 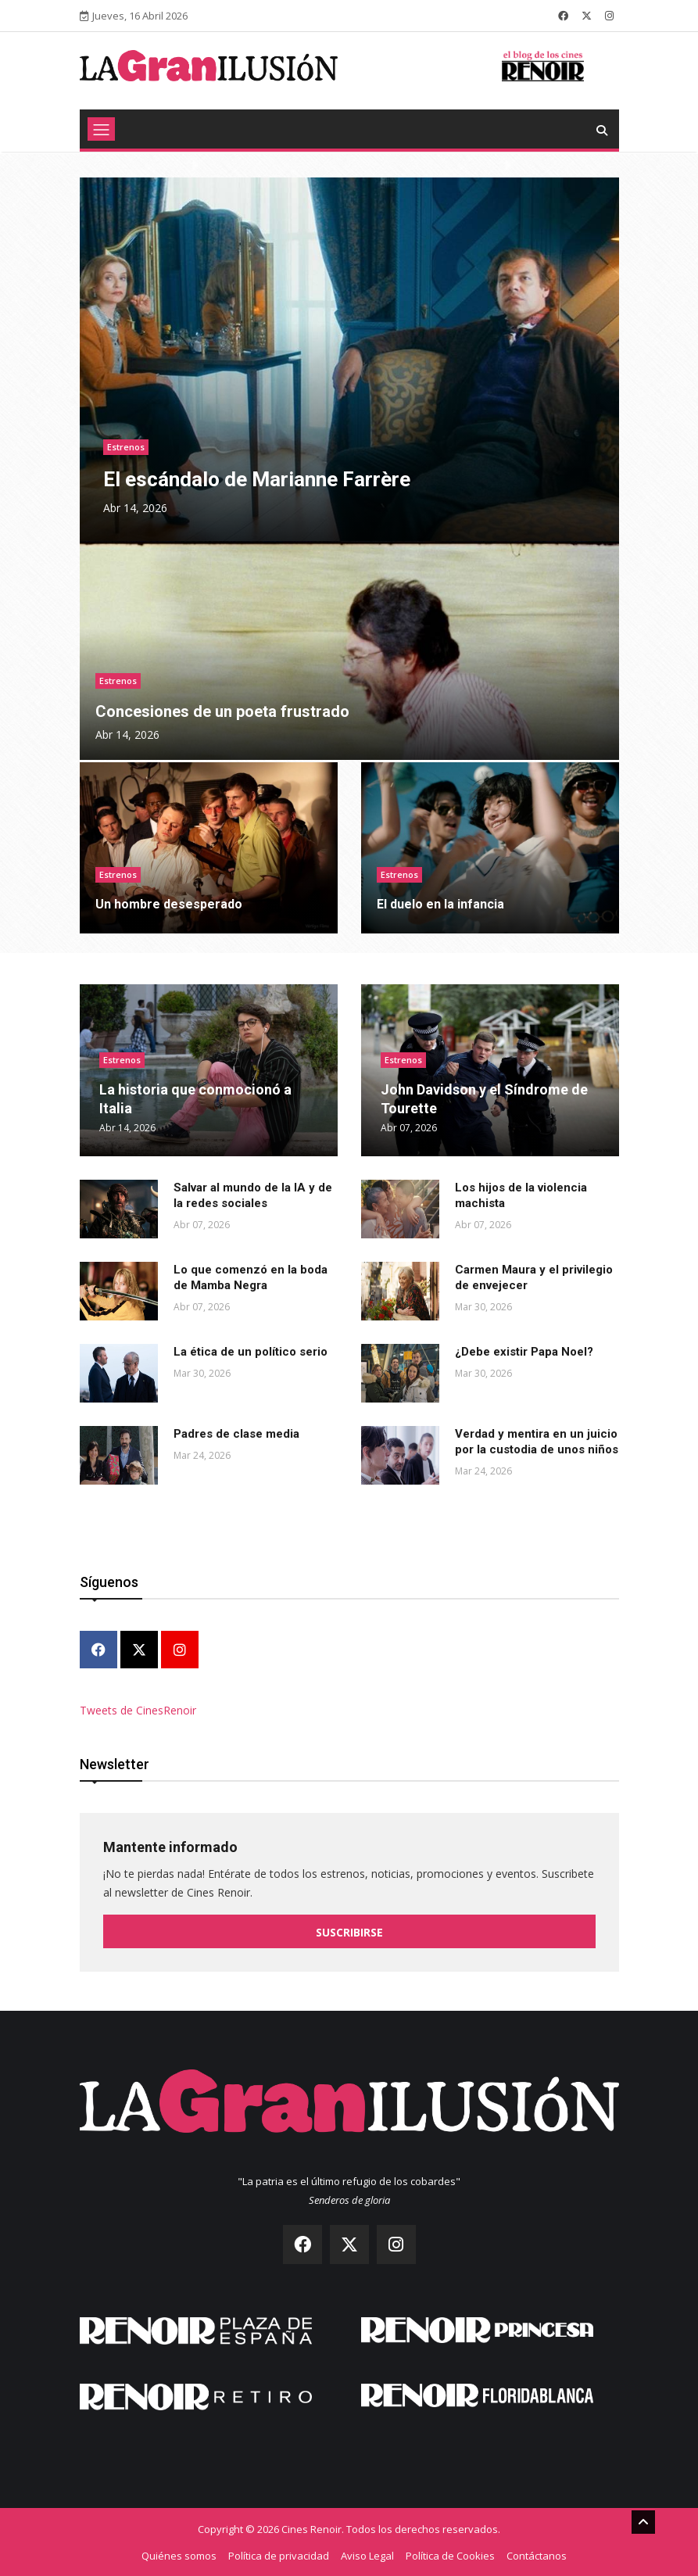 What do you see at coordinates (179, 2555) in the screenshot?
I see `Quiénes somos` at bounding box center [179, 2555].